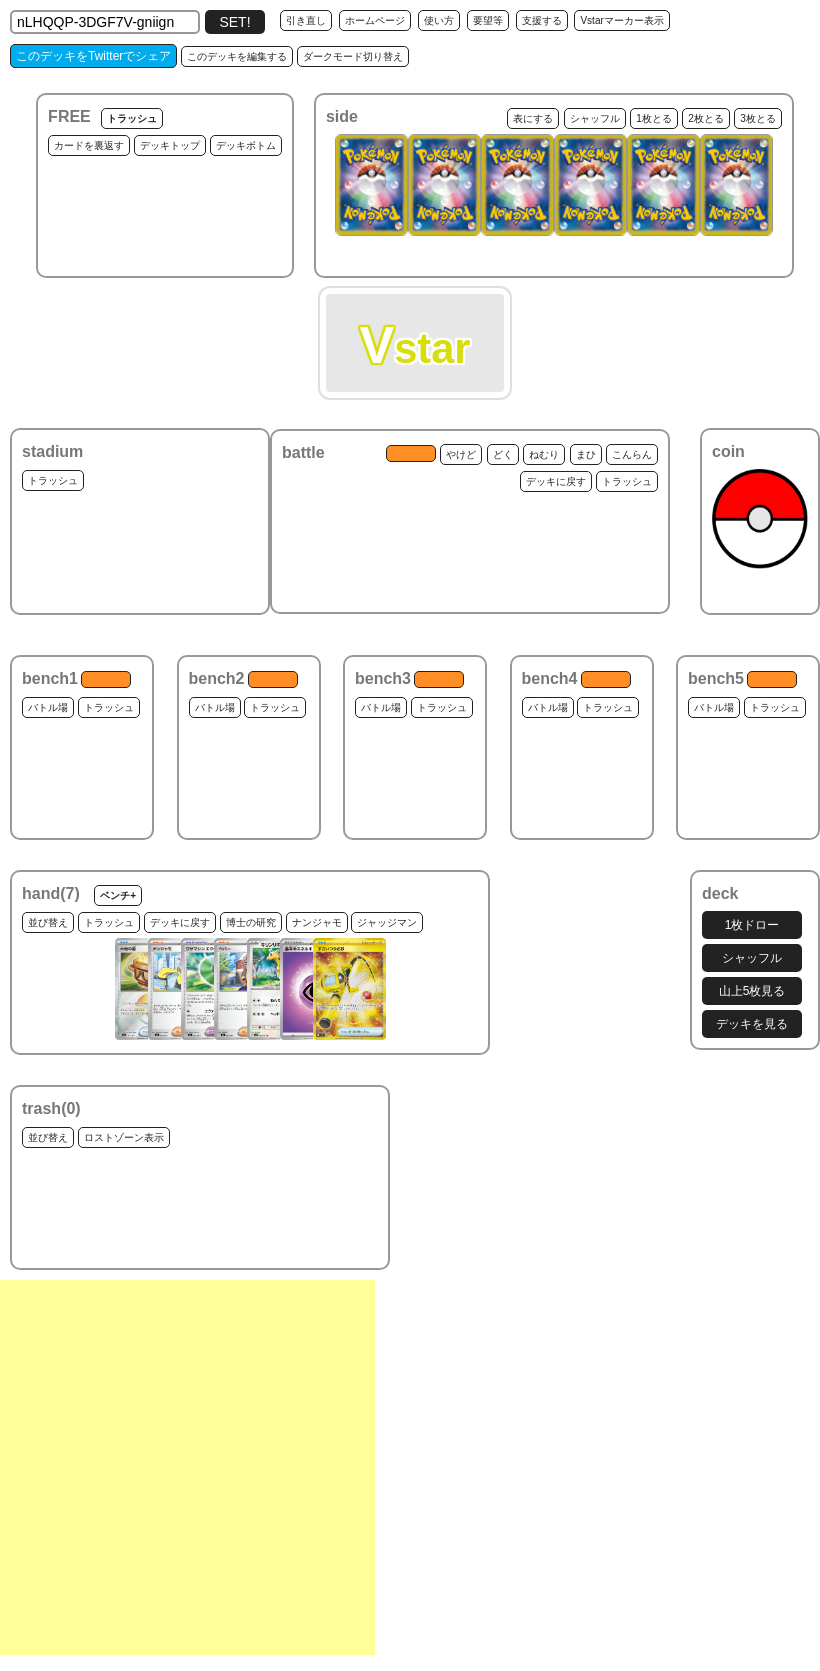  I want to click on このデッキを編集する, so click(237, 56).